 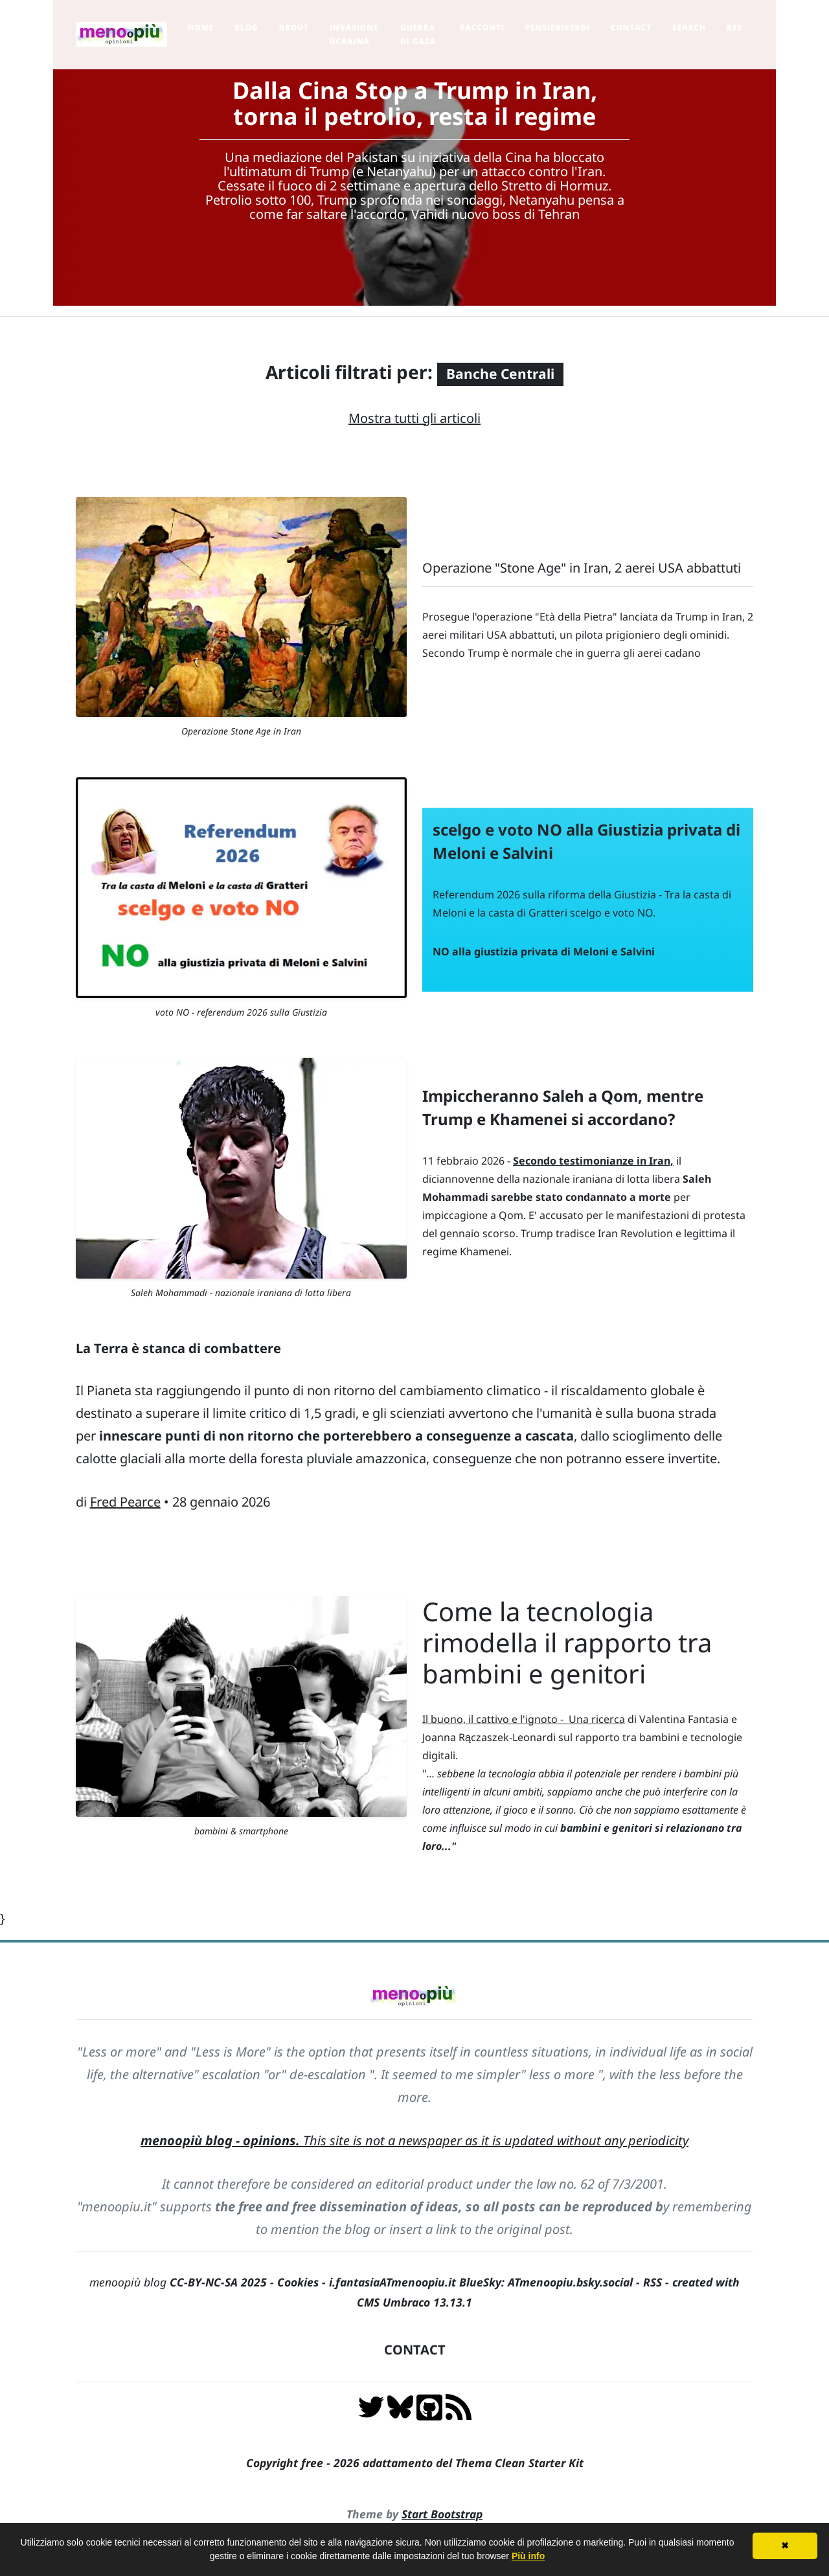 I want to click on Blog, so click(x=246, y=27).